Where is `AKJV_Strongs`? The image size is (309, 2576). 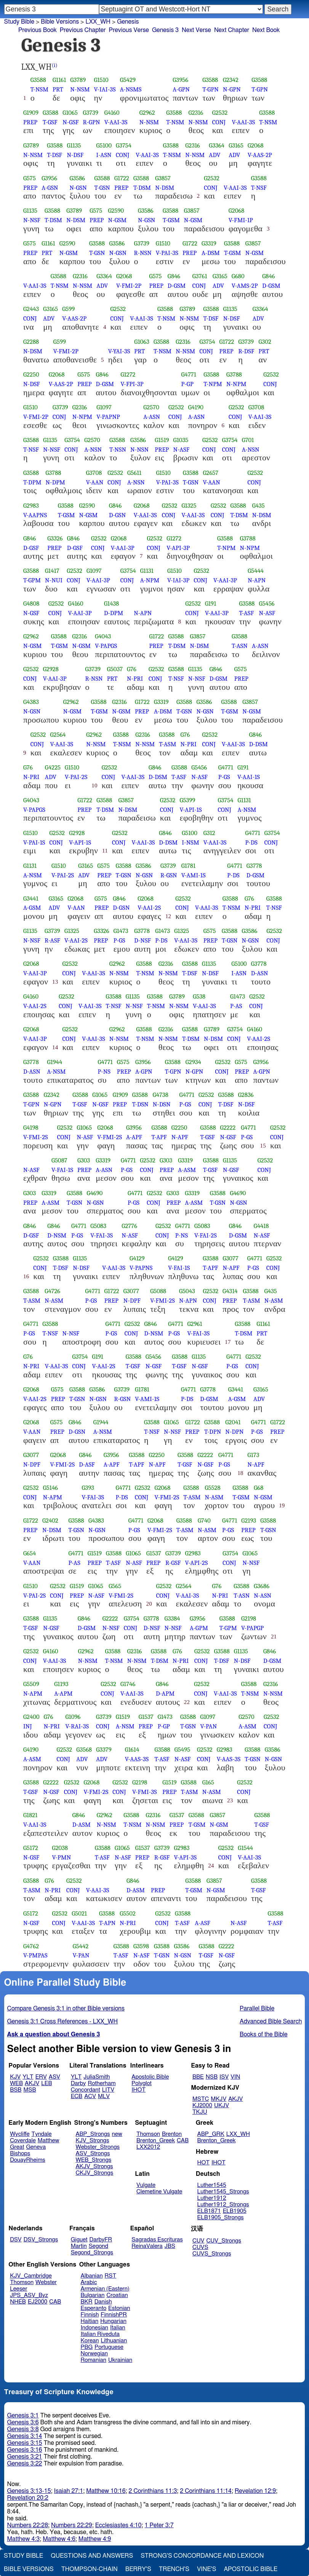 AKJV_Strongs is located at coordinates (94, 2166).